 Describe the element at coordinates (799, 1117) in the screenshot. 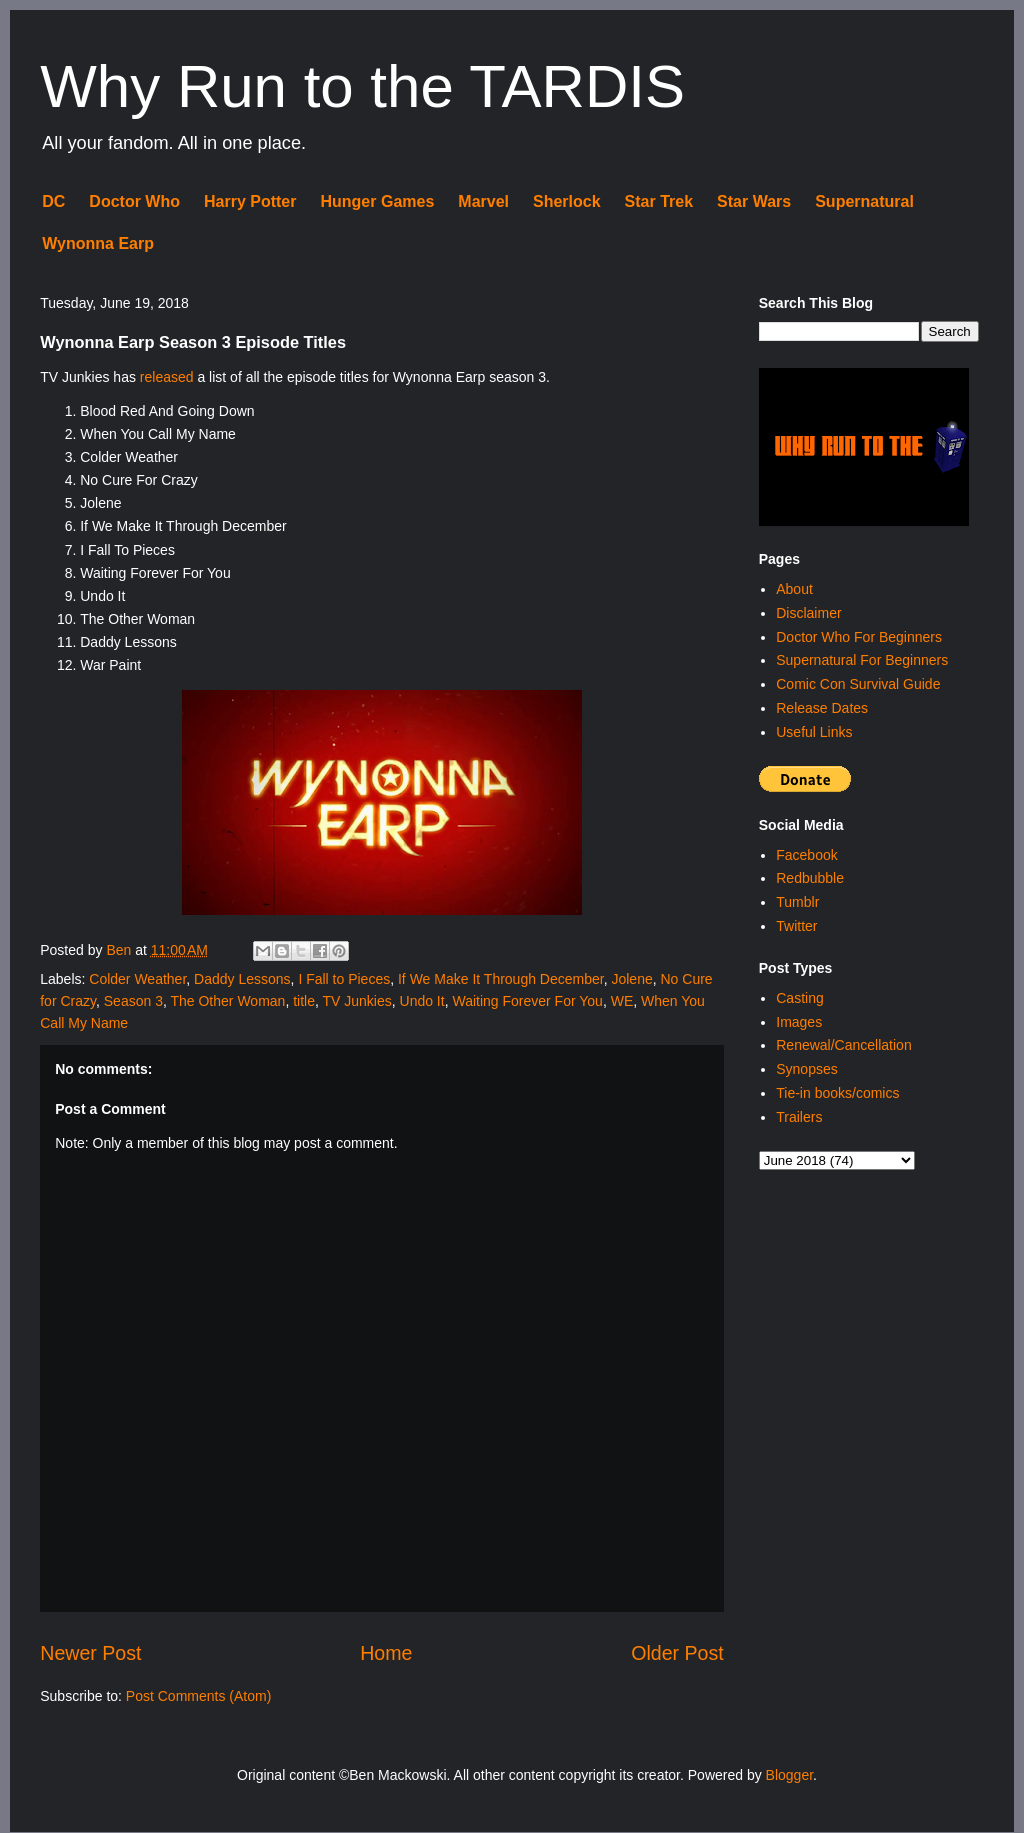

I see `Trailers` at that location.